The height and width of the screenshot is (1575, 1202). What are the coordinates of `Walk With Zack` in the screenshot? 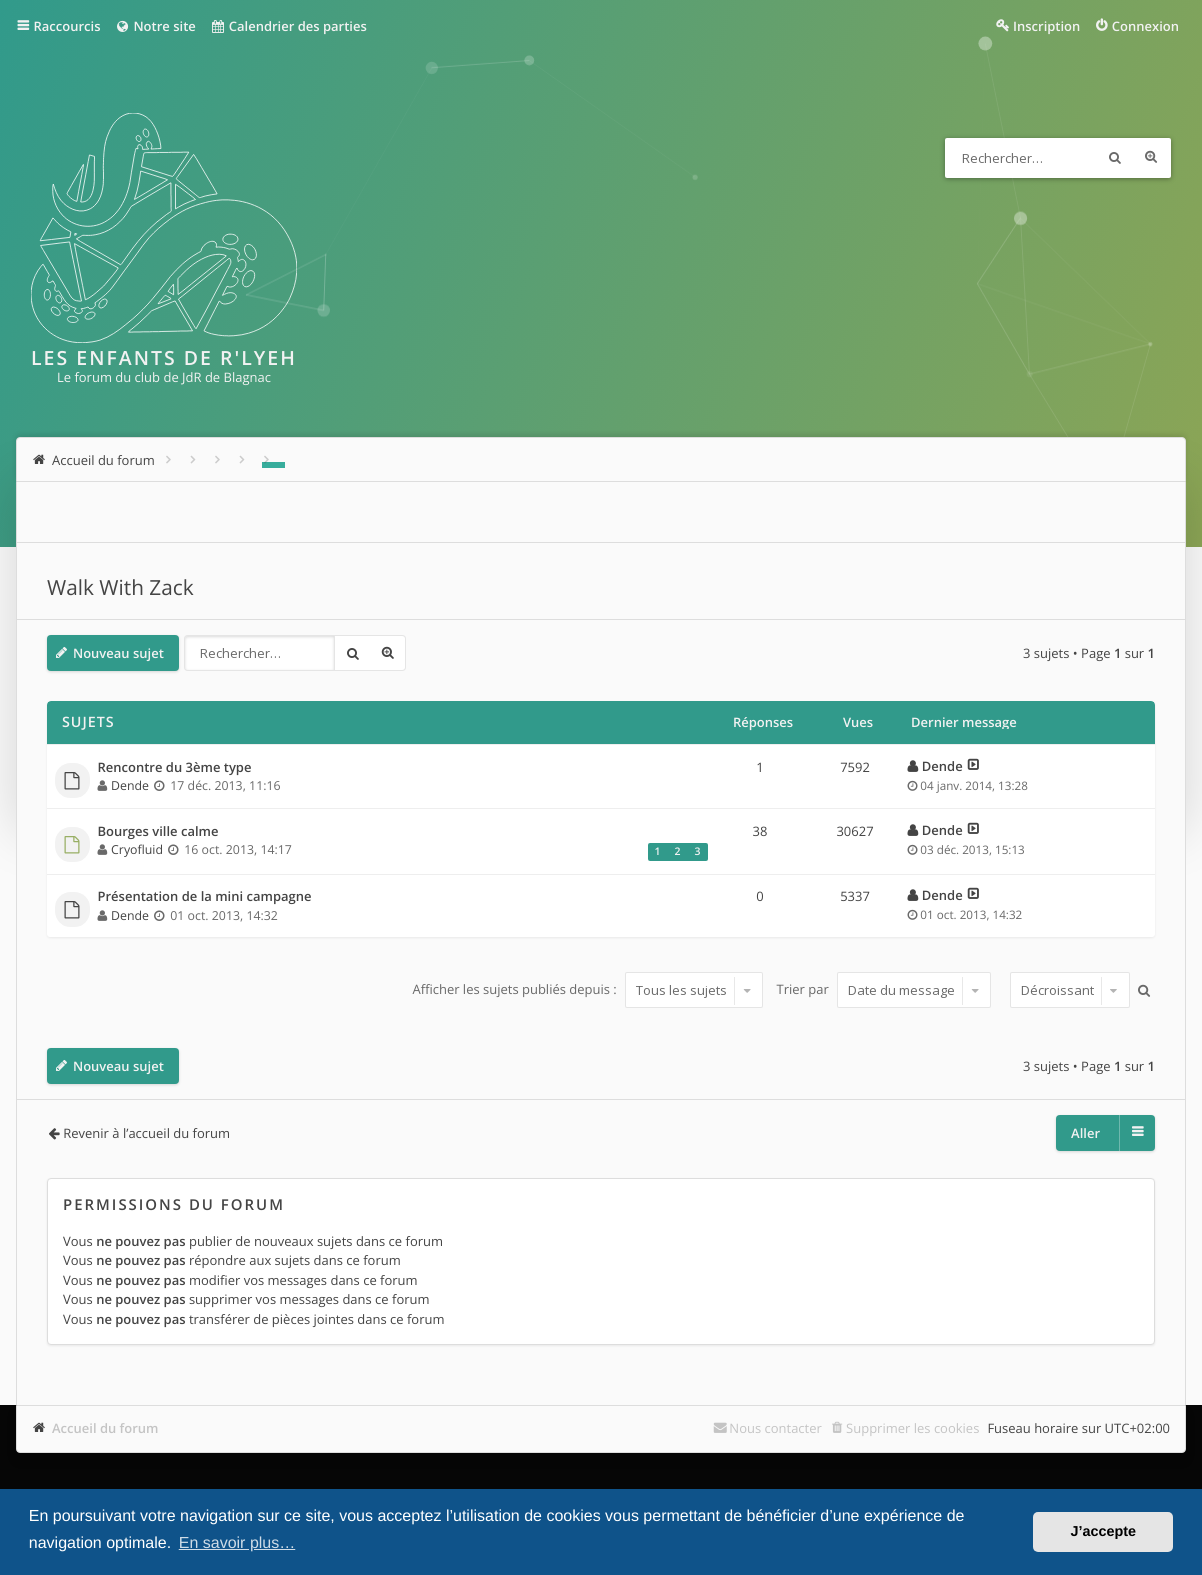 It's located at (120, 588).